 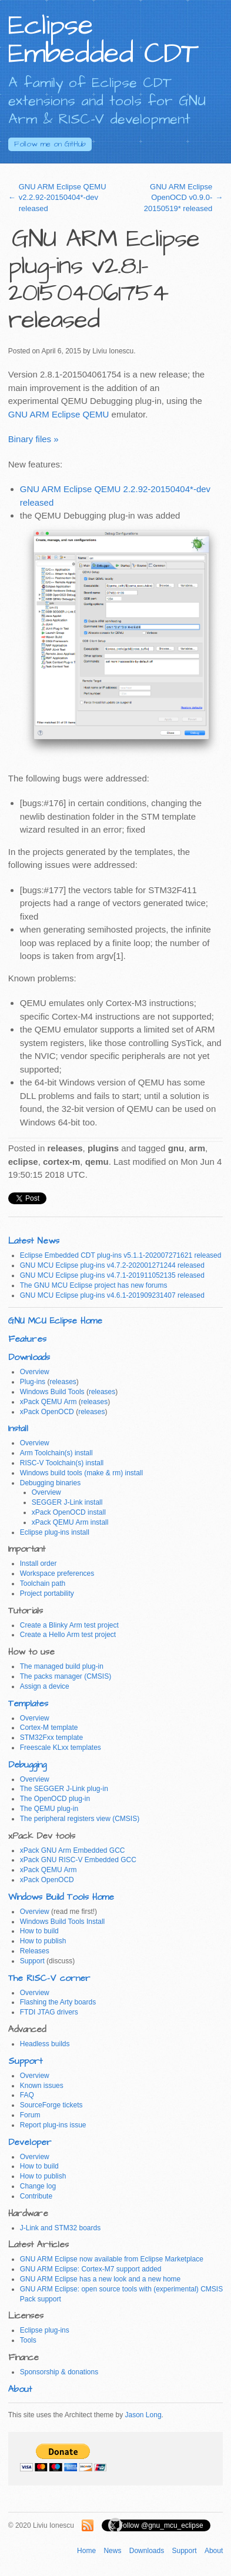 I want to click on GNU MCU Eclipse plug-ins v4.7.2-202001271244 released, so click(x=112, y=1265).